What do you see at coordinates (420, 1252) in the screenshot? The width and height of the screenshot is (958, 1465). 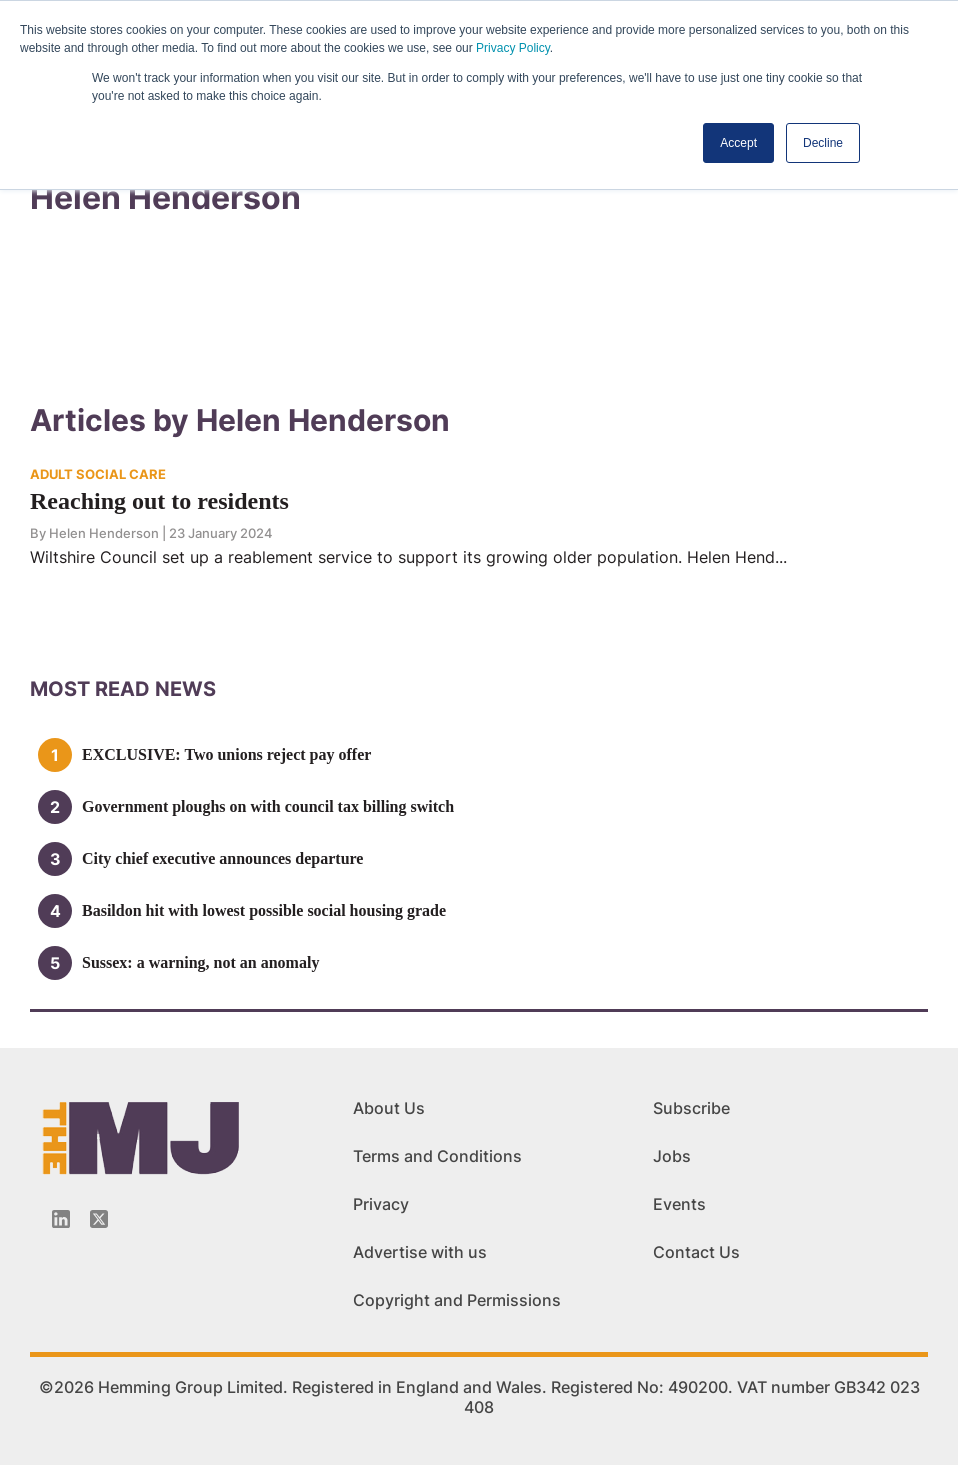 I see `Advertise with us` at bounding box center [420, 1252].